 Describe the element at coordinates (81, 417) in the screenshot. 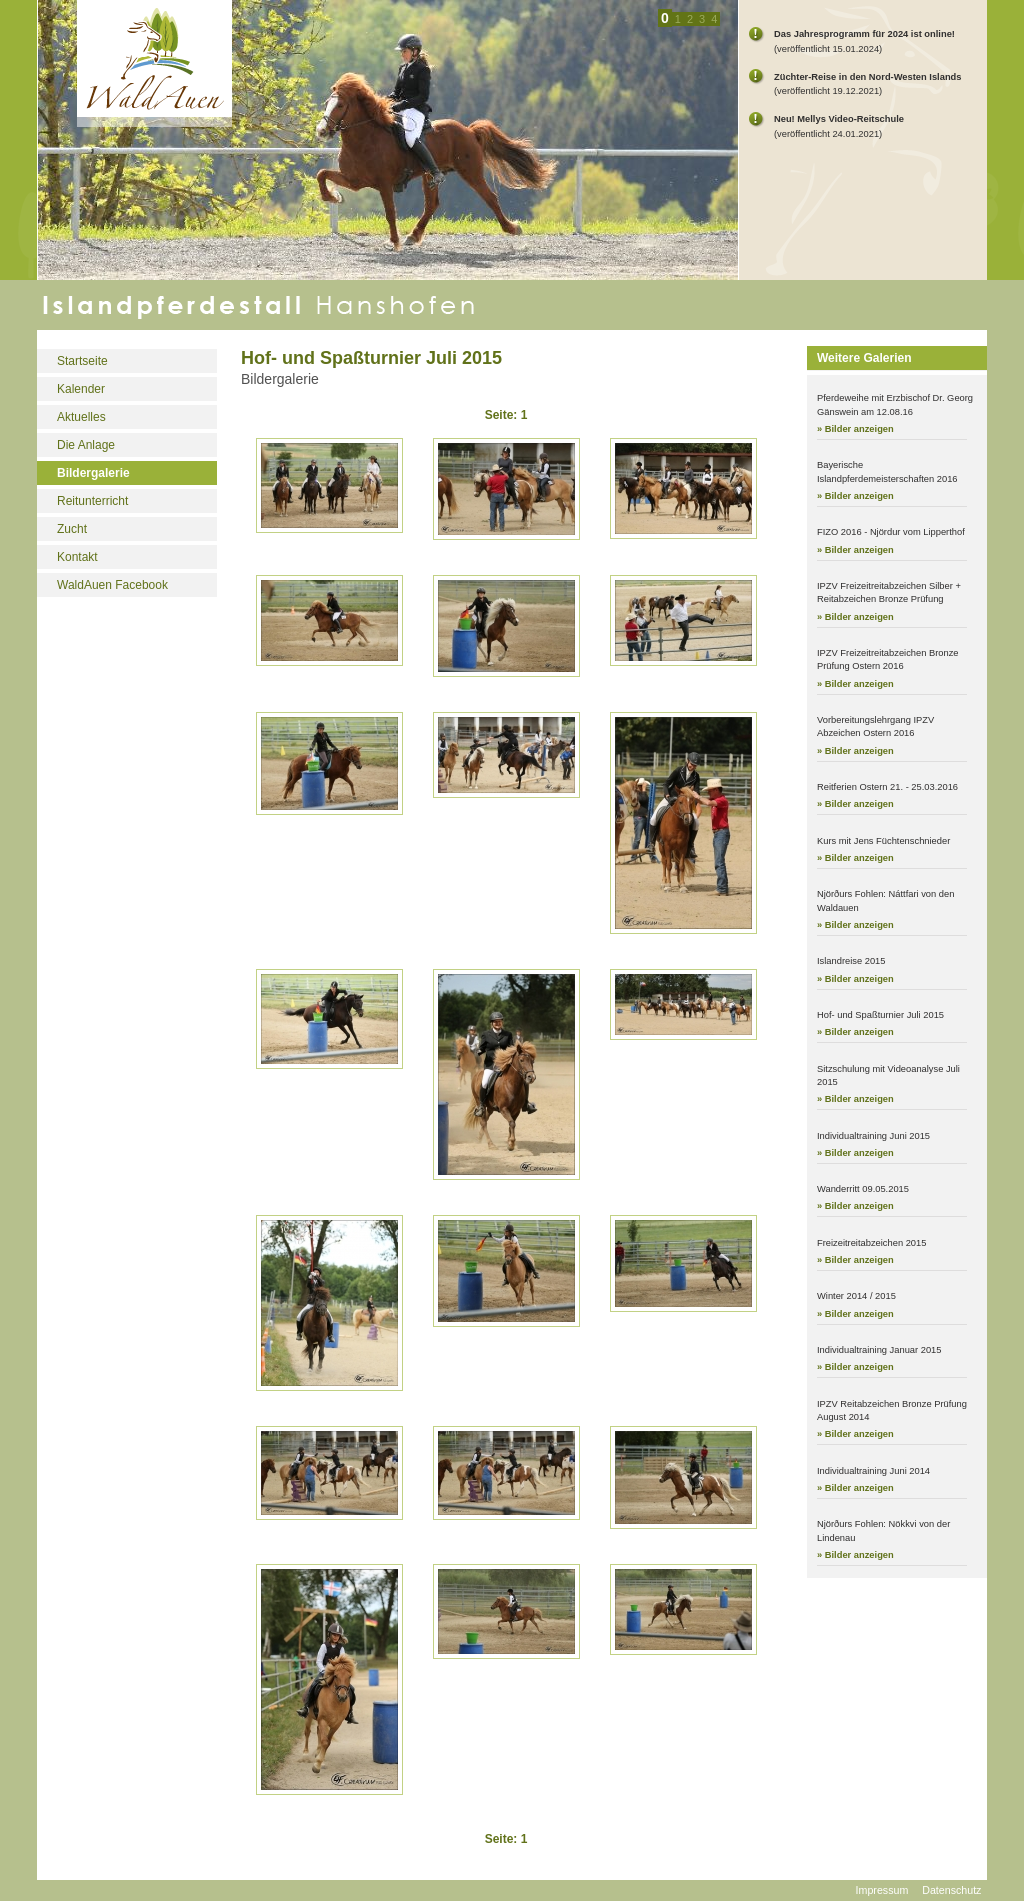

I see `Aktuelles` at that location.